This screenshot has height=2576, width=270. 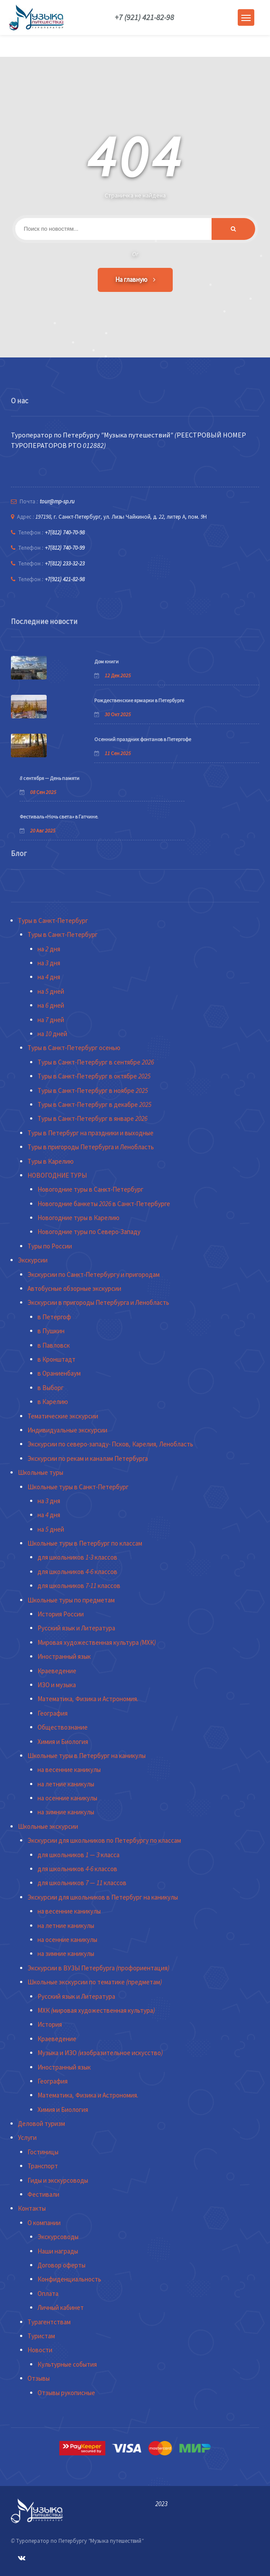 I want to click on НОВОГОДНИЕ ТУРЫ, so click(x=57, y=1175).